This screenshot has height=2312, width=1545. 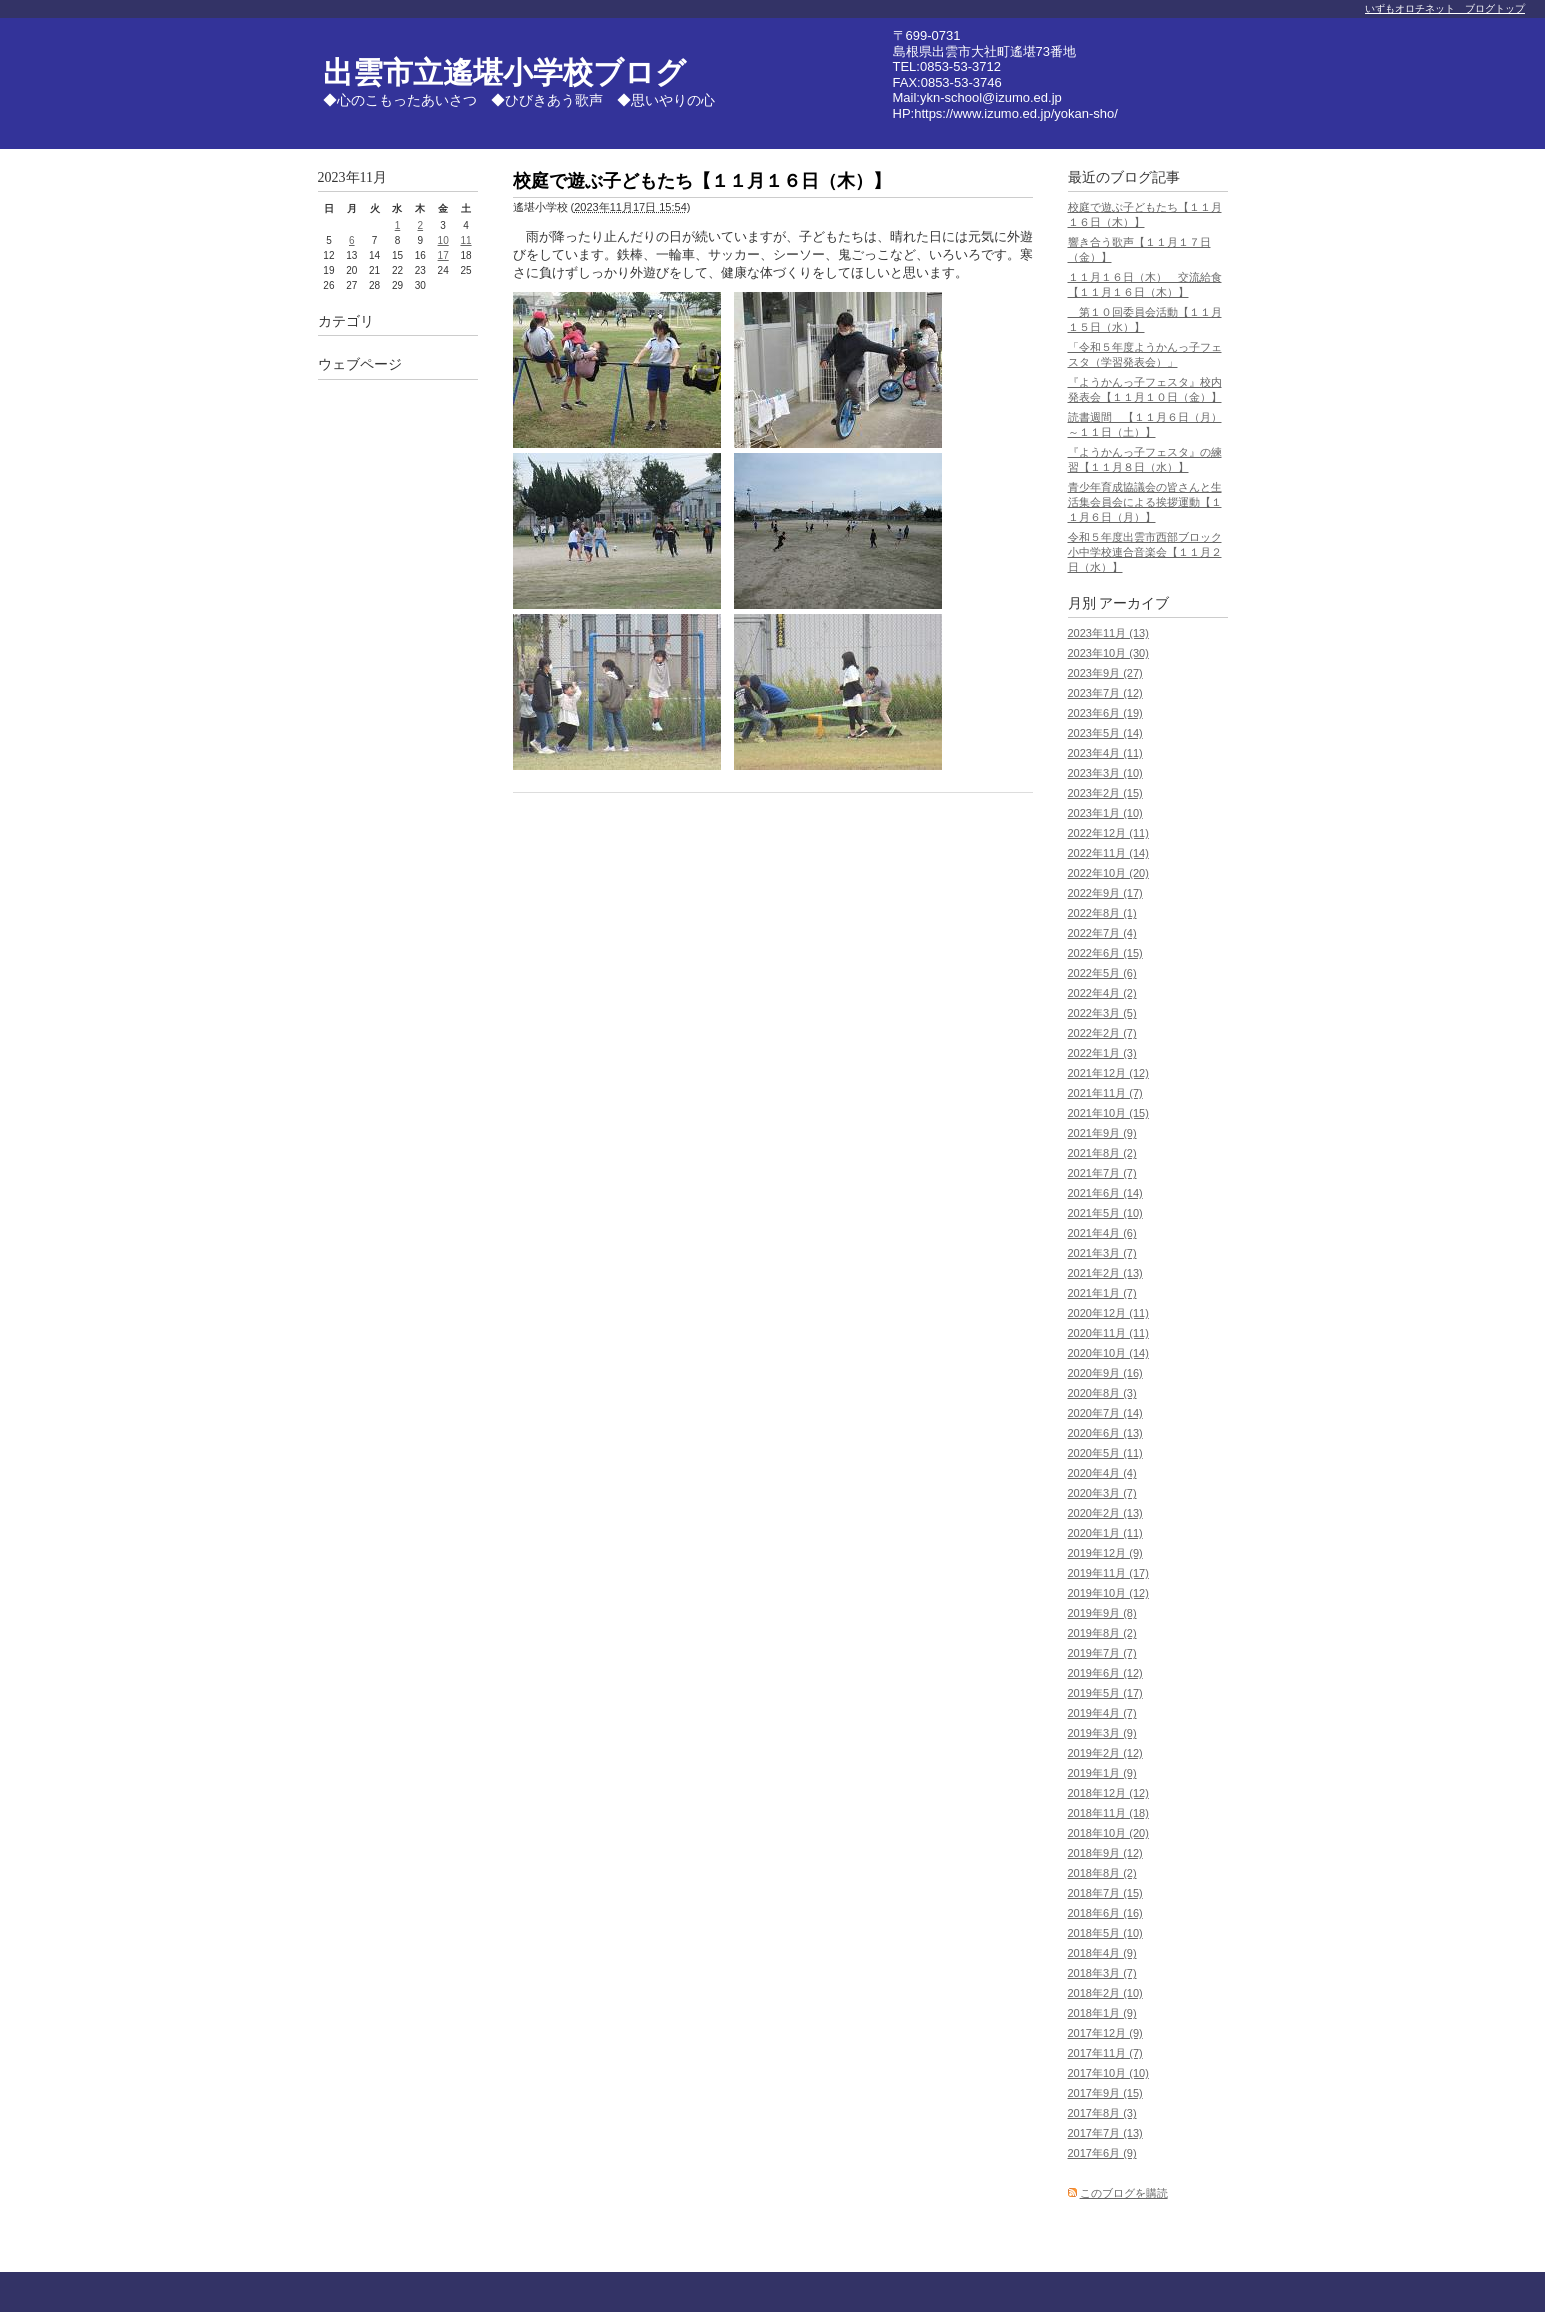 What do you see at coordinates (1102, 1653) in the screenshot?
I see `2019年7月 (7)` at bounding box center [1102, 1653].